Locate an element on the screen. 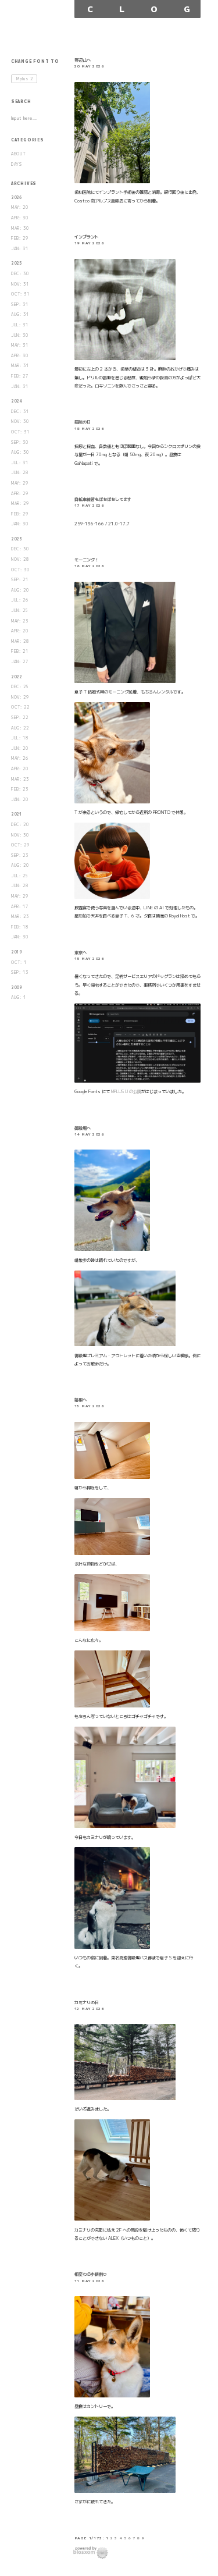 The height and width of the screenshot is (2576, 218). OCT: 1 is located at coordinates (19, 962).